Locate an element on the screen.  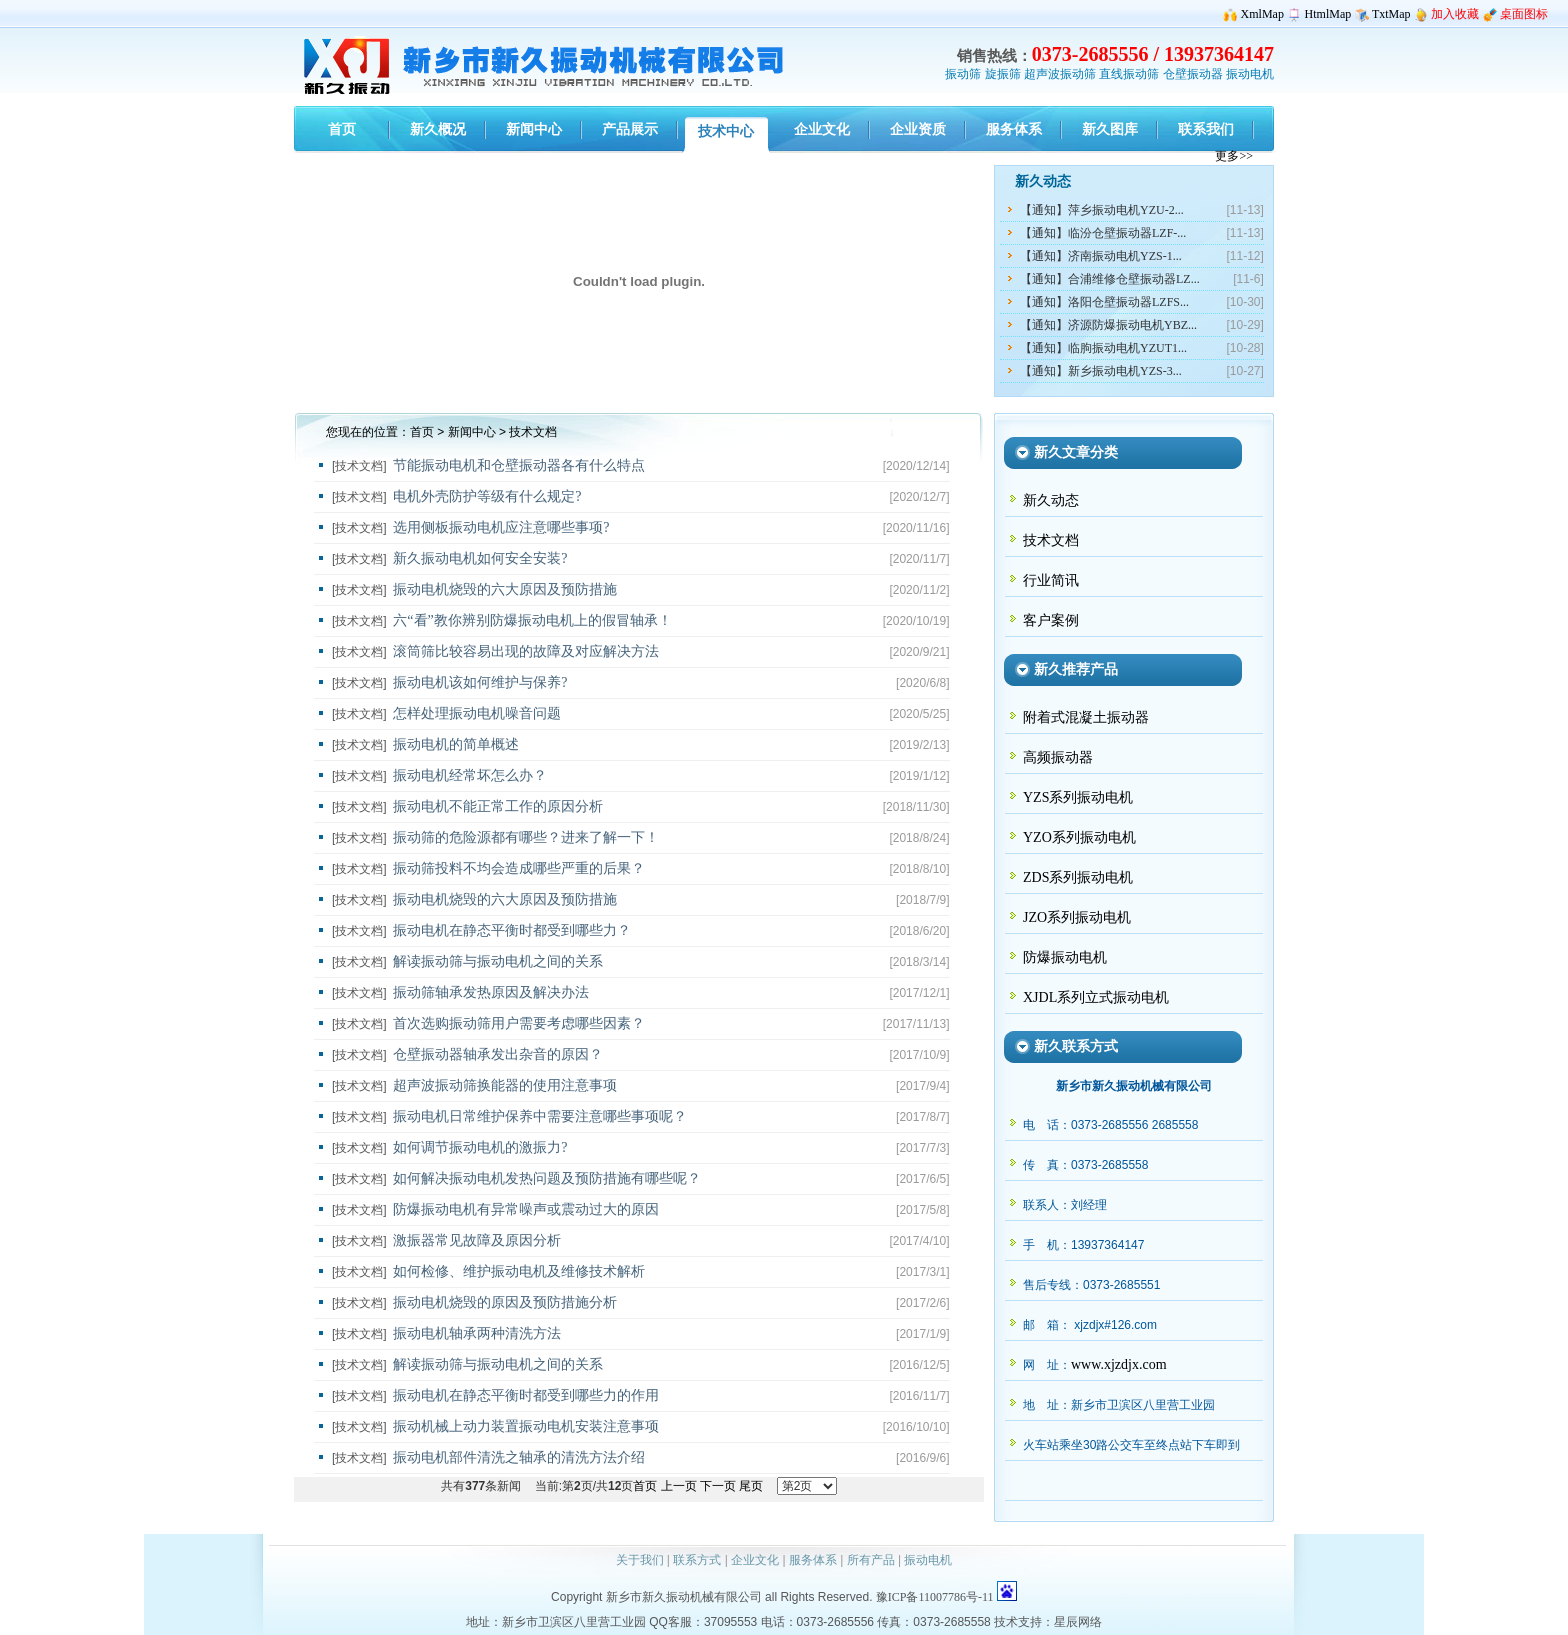
www.xjzdjx.com is located at coordinates (1119, 1364).